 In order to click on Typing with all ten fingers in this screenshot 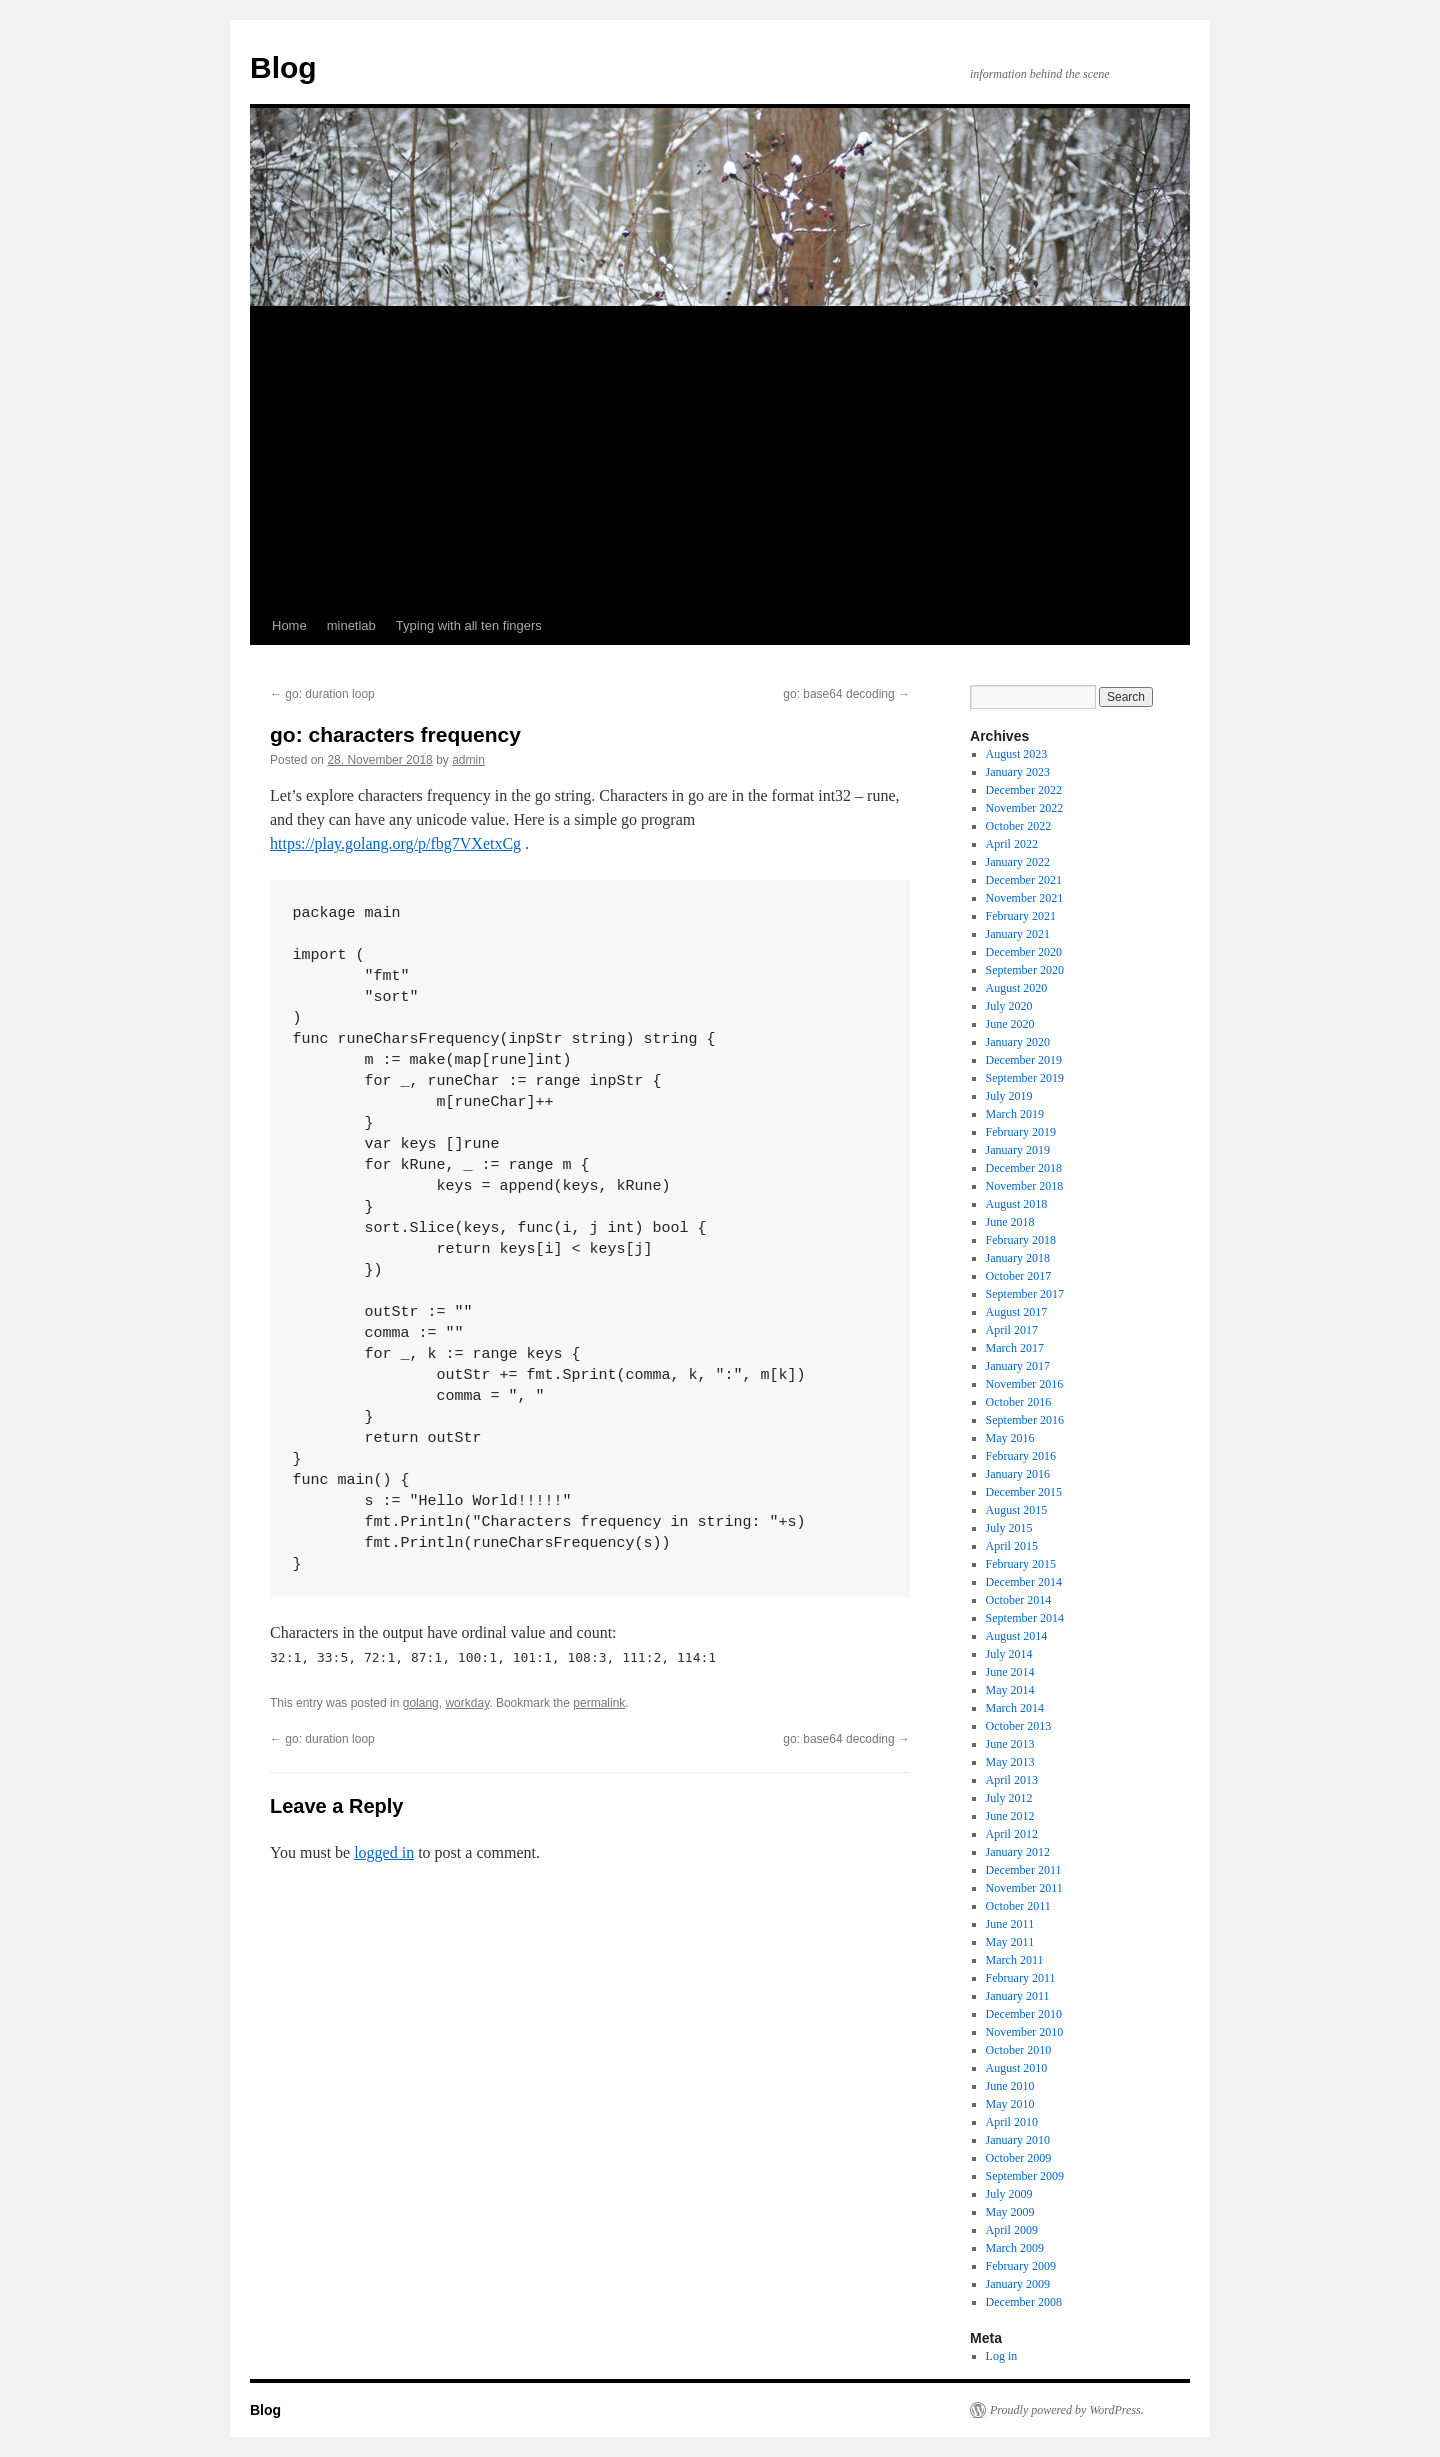, I will do `click(469, 625)`.